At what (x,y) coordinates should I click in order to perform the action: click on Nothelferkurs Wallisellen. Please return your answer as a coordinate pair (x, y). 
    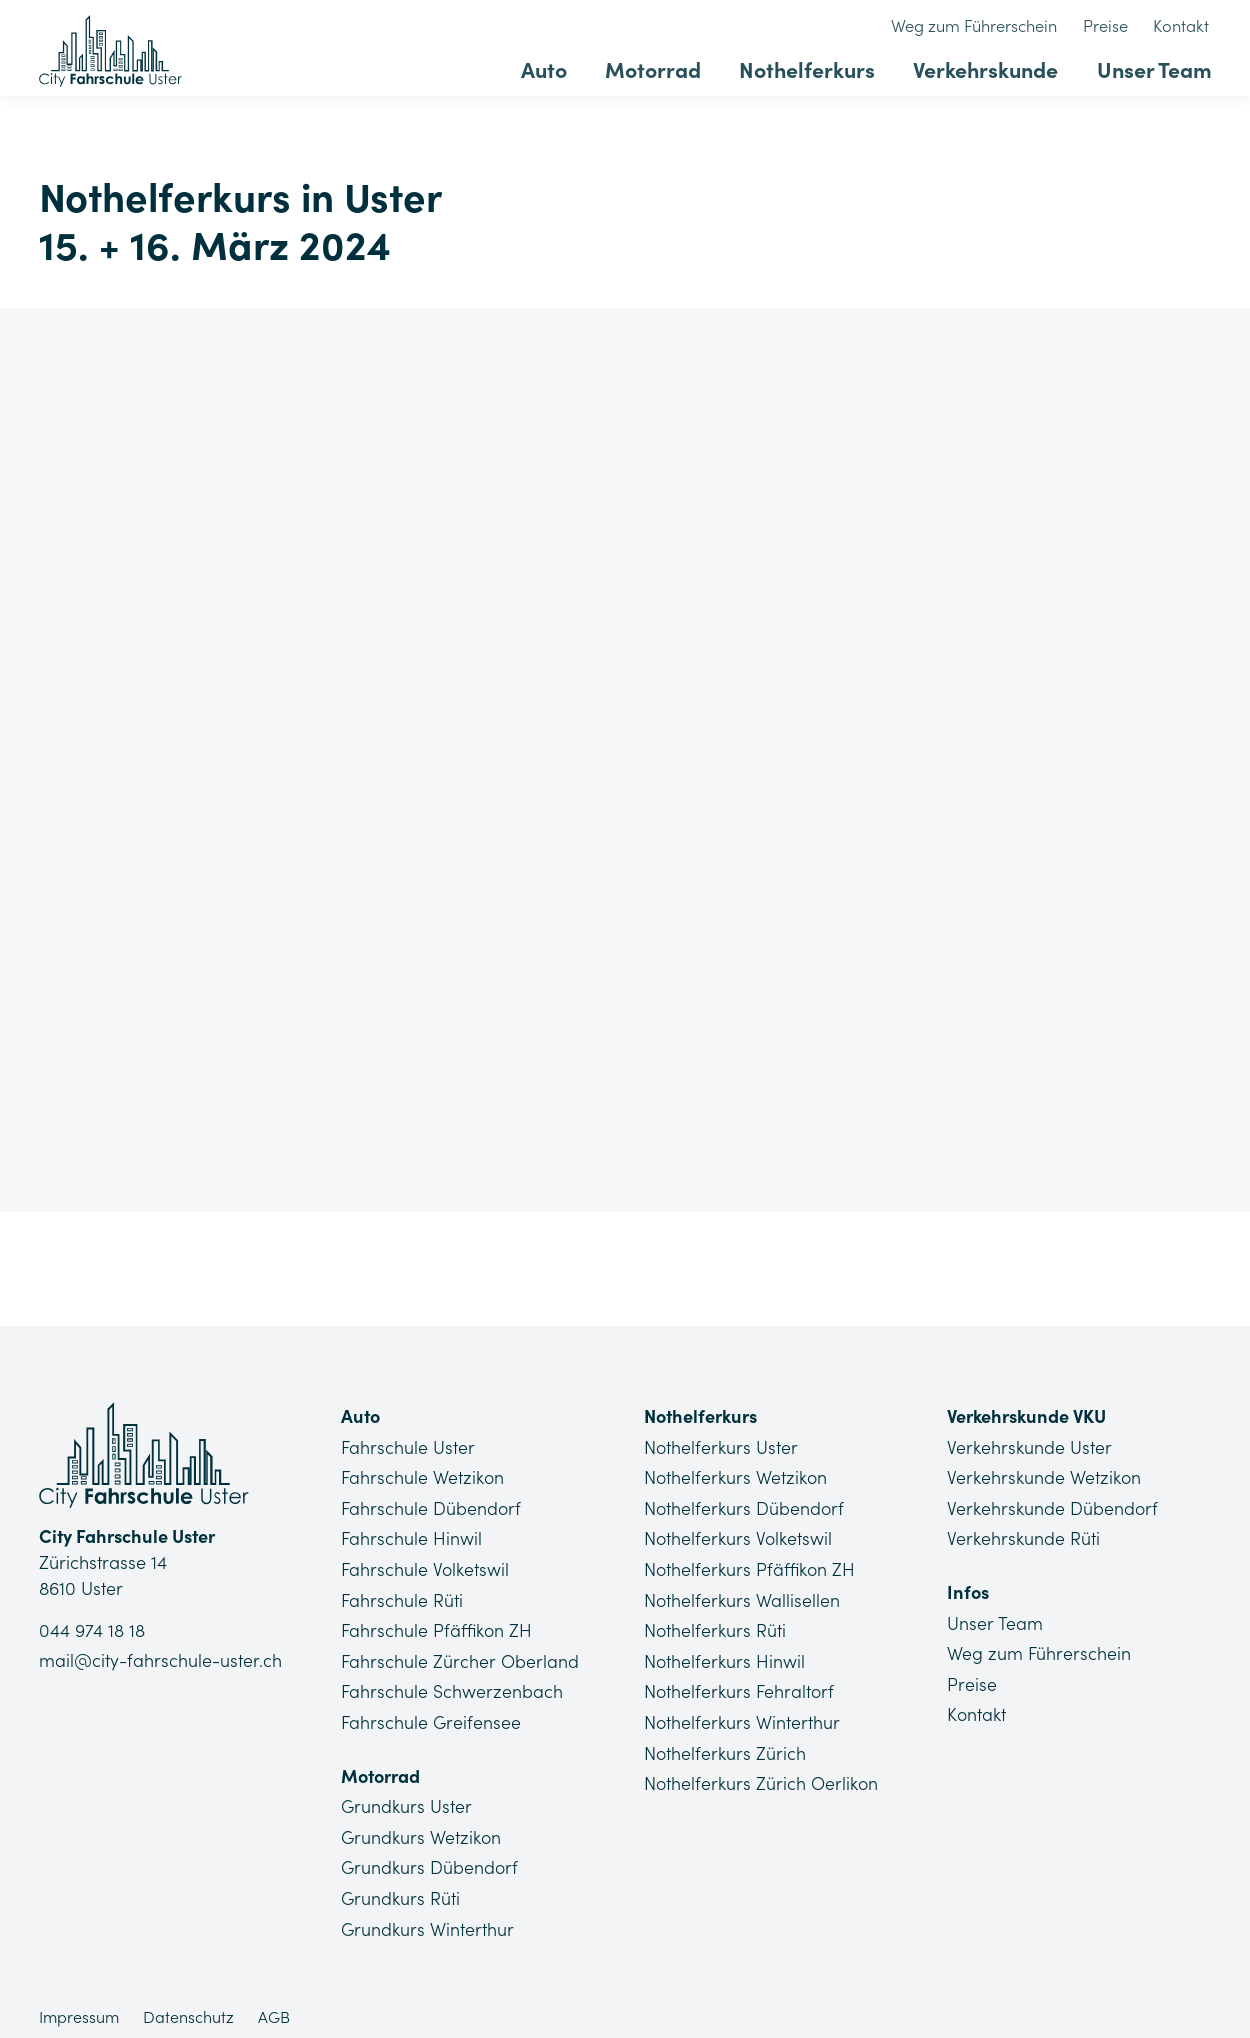
    Looking at the image, I should click on (742, 1595).